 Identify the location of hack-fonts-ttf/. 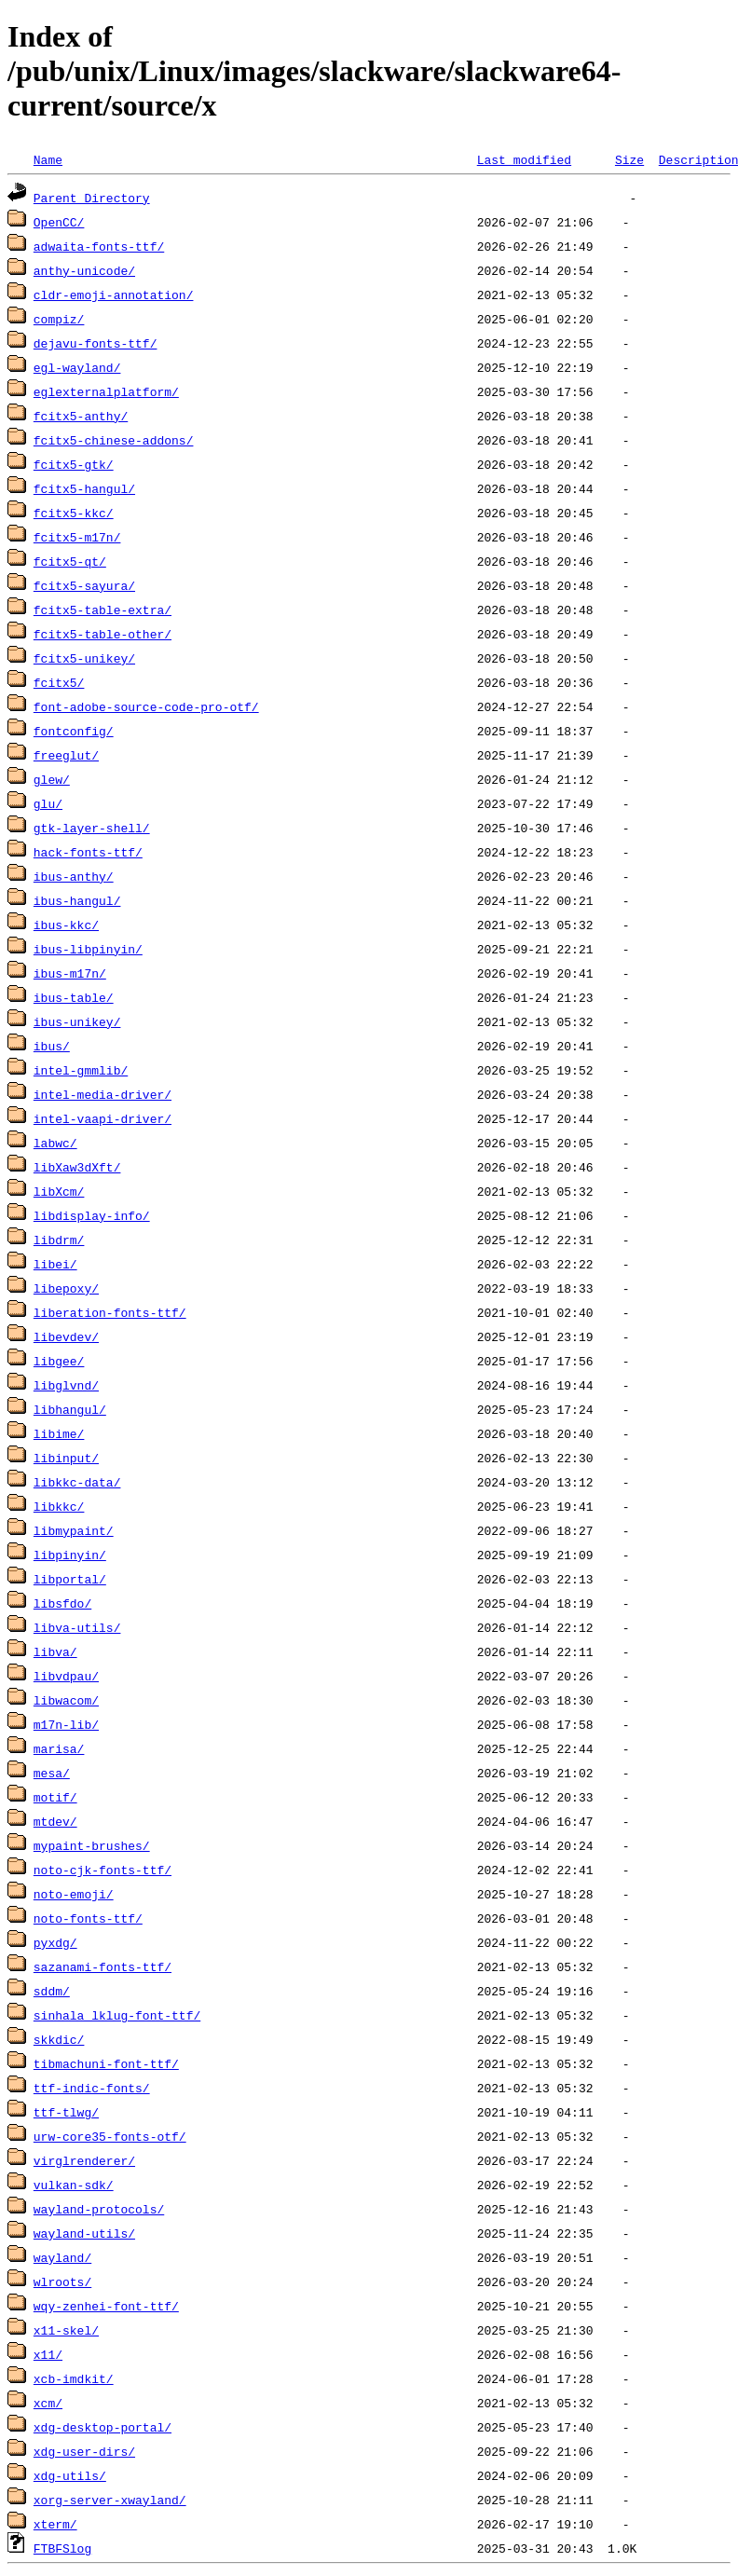
(88, 851).